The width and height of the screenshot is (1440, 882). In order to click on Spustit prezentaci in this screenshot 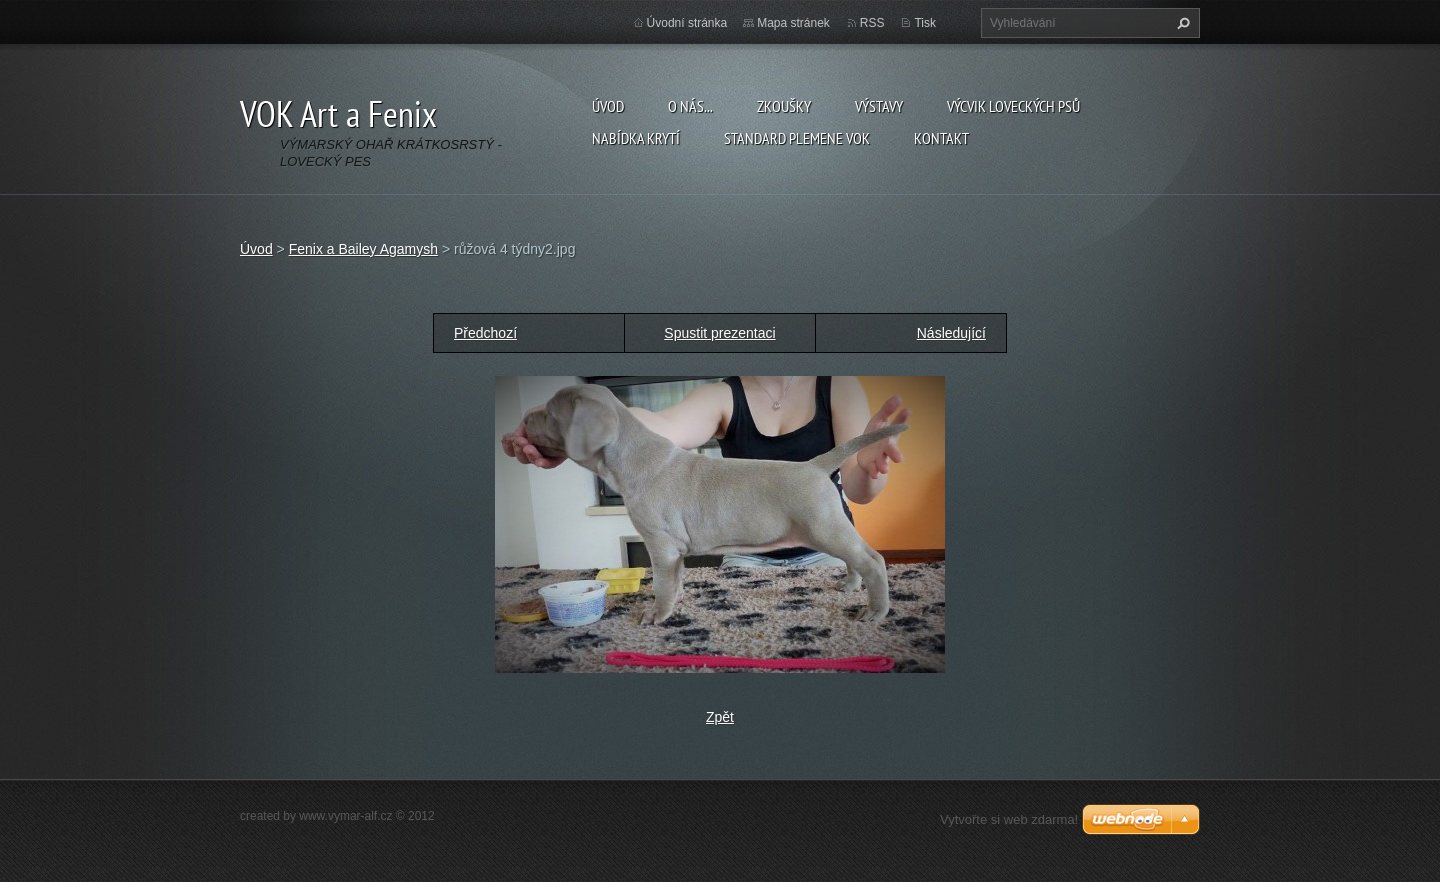, I will do `click(719, 333)`.